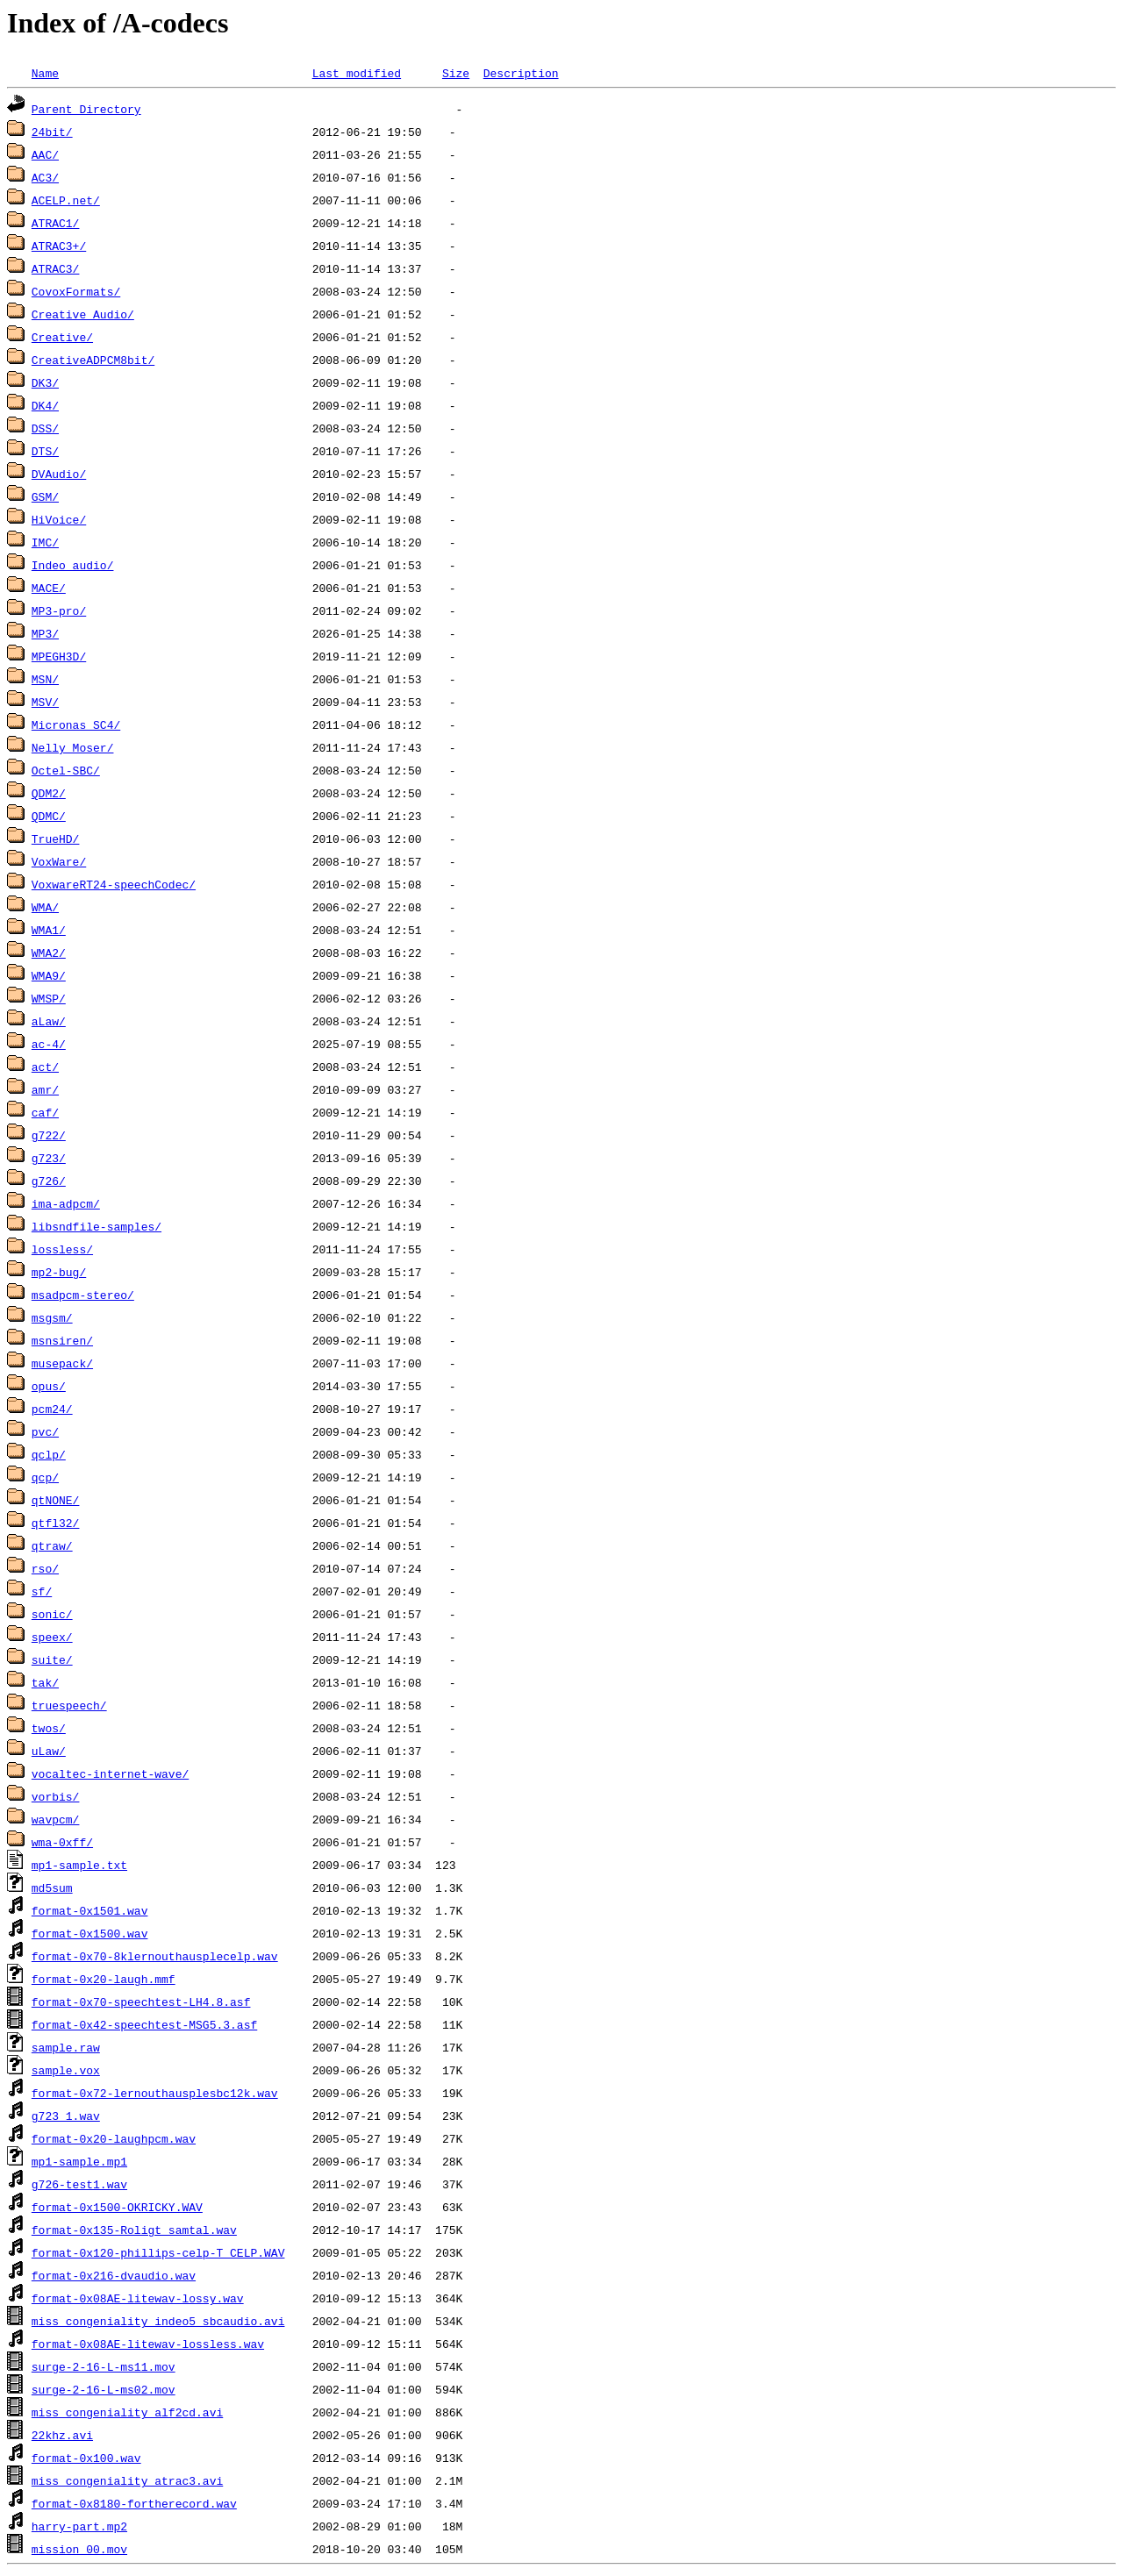 Image resolution: width=1123 pixels, height=2576 pixels. What do you see at coordinates (52, 1659) in the screenshot?
I see `suite/` at bounding box center [52, 1659].